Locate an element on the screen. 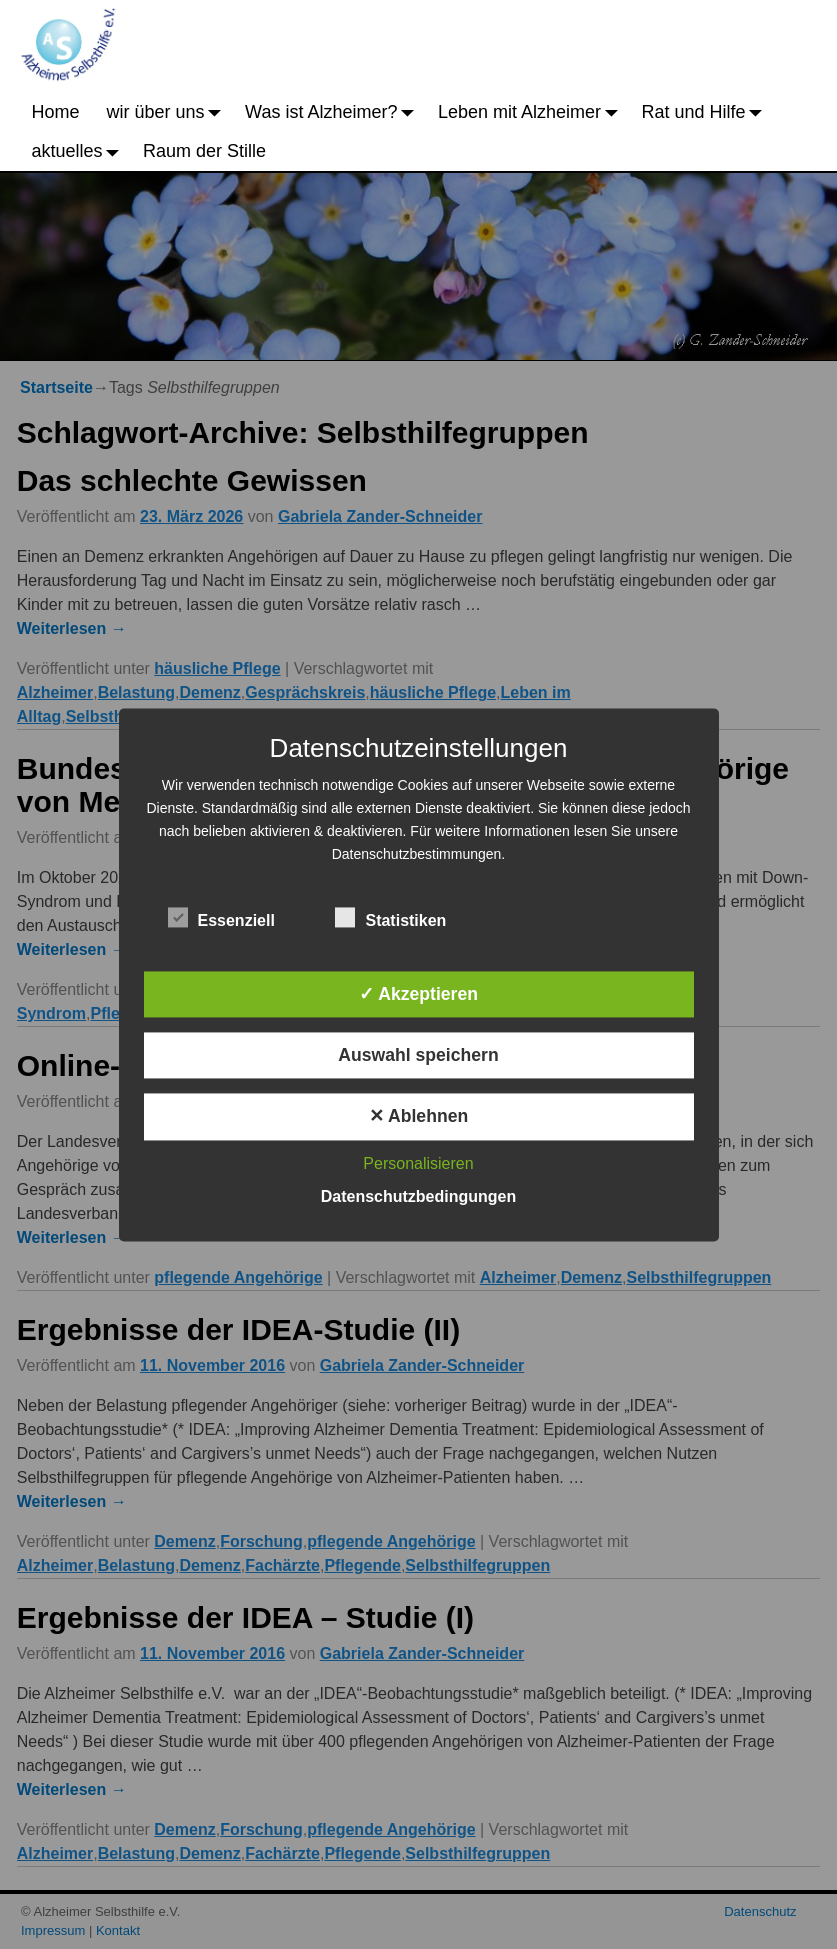 The width and height of the screenshot is (837, 1949). Home is located at coordinates (56, 112).